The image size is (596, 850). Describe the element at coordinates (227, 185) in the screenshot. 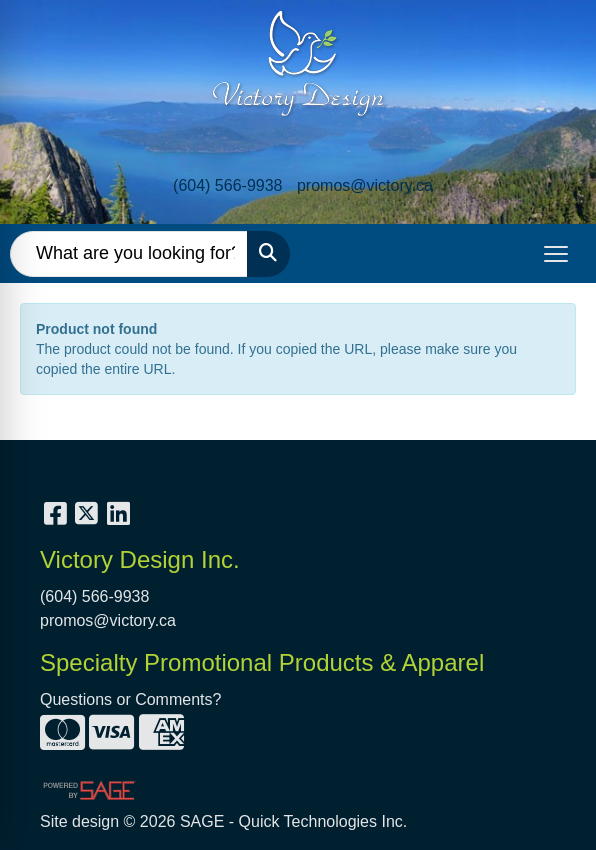

I see `(604) 566-9938` at that location.